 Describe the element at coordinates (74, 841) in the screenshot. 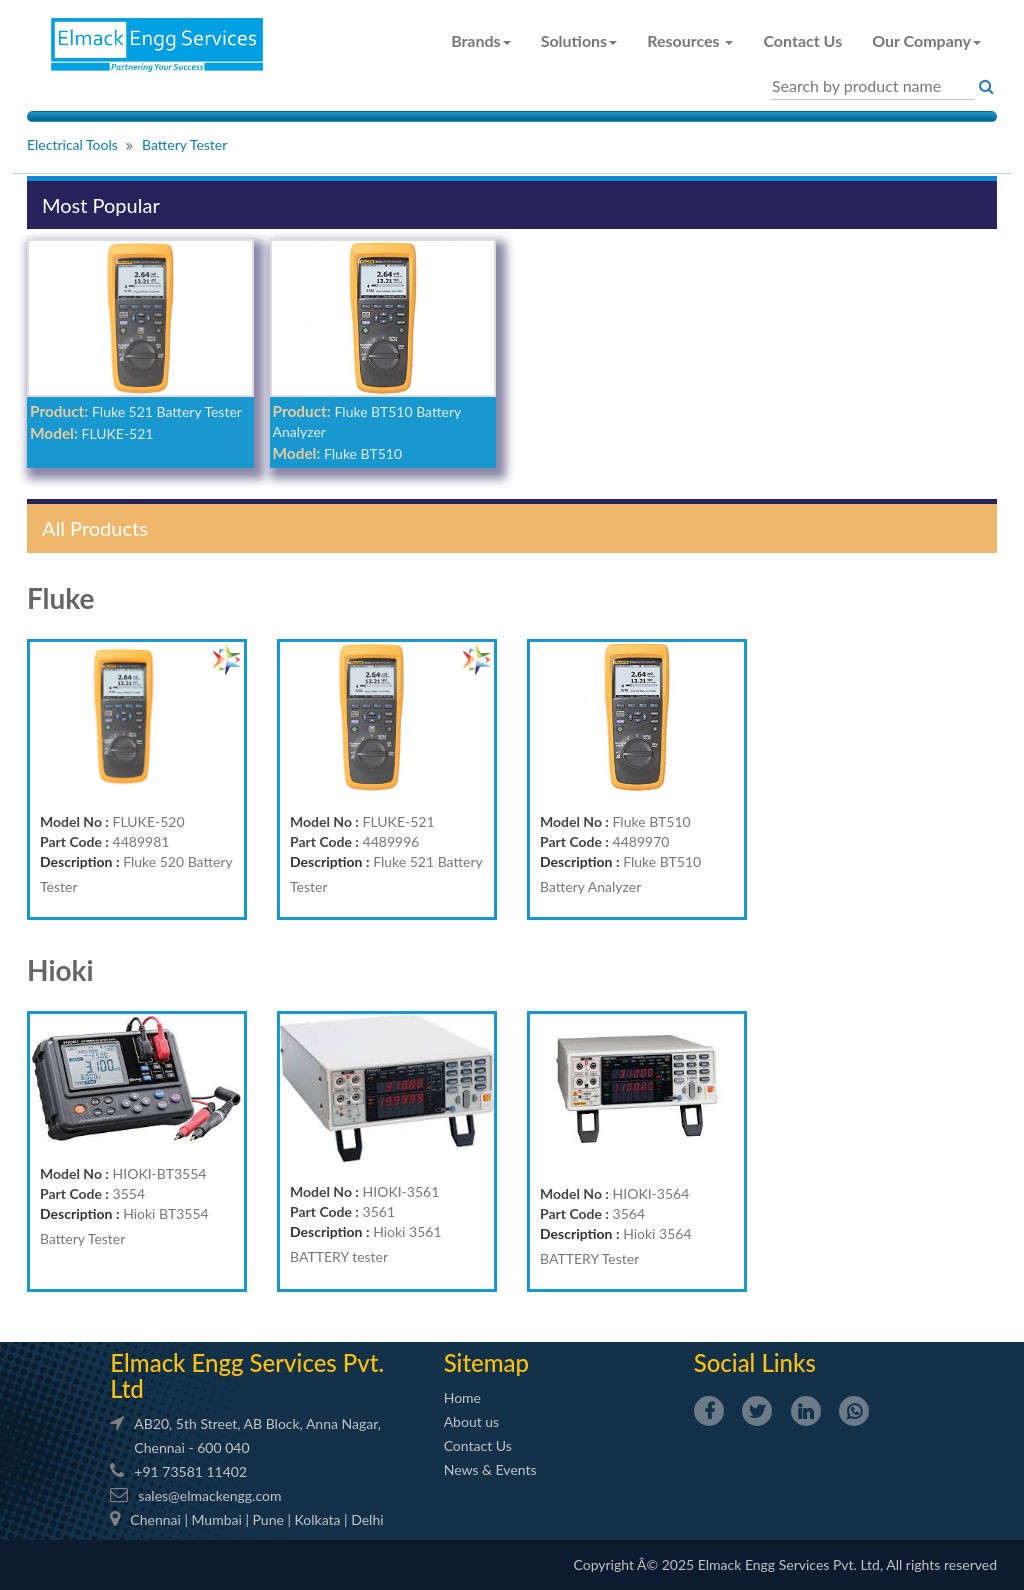

I see `Part Code :` at that location.